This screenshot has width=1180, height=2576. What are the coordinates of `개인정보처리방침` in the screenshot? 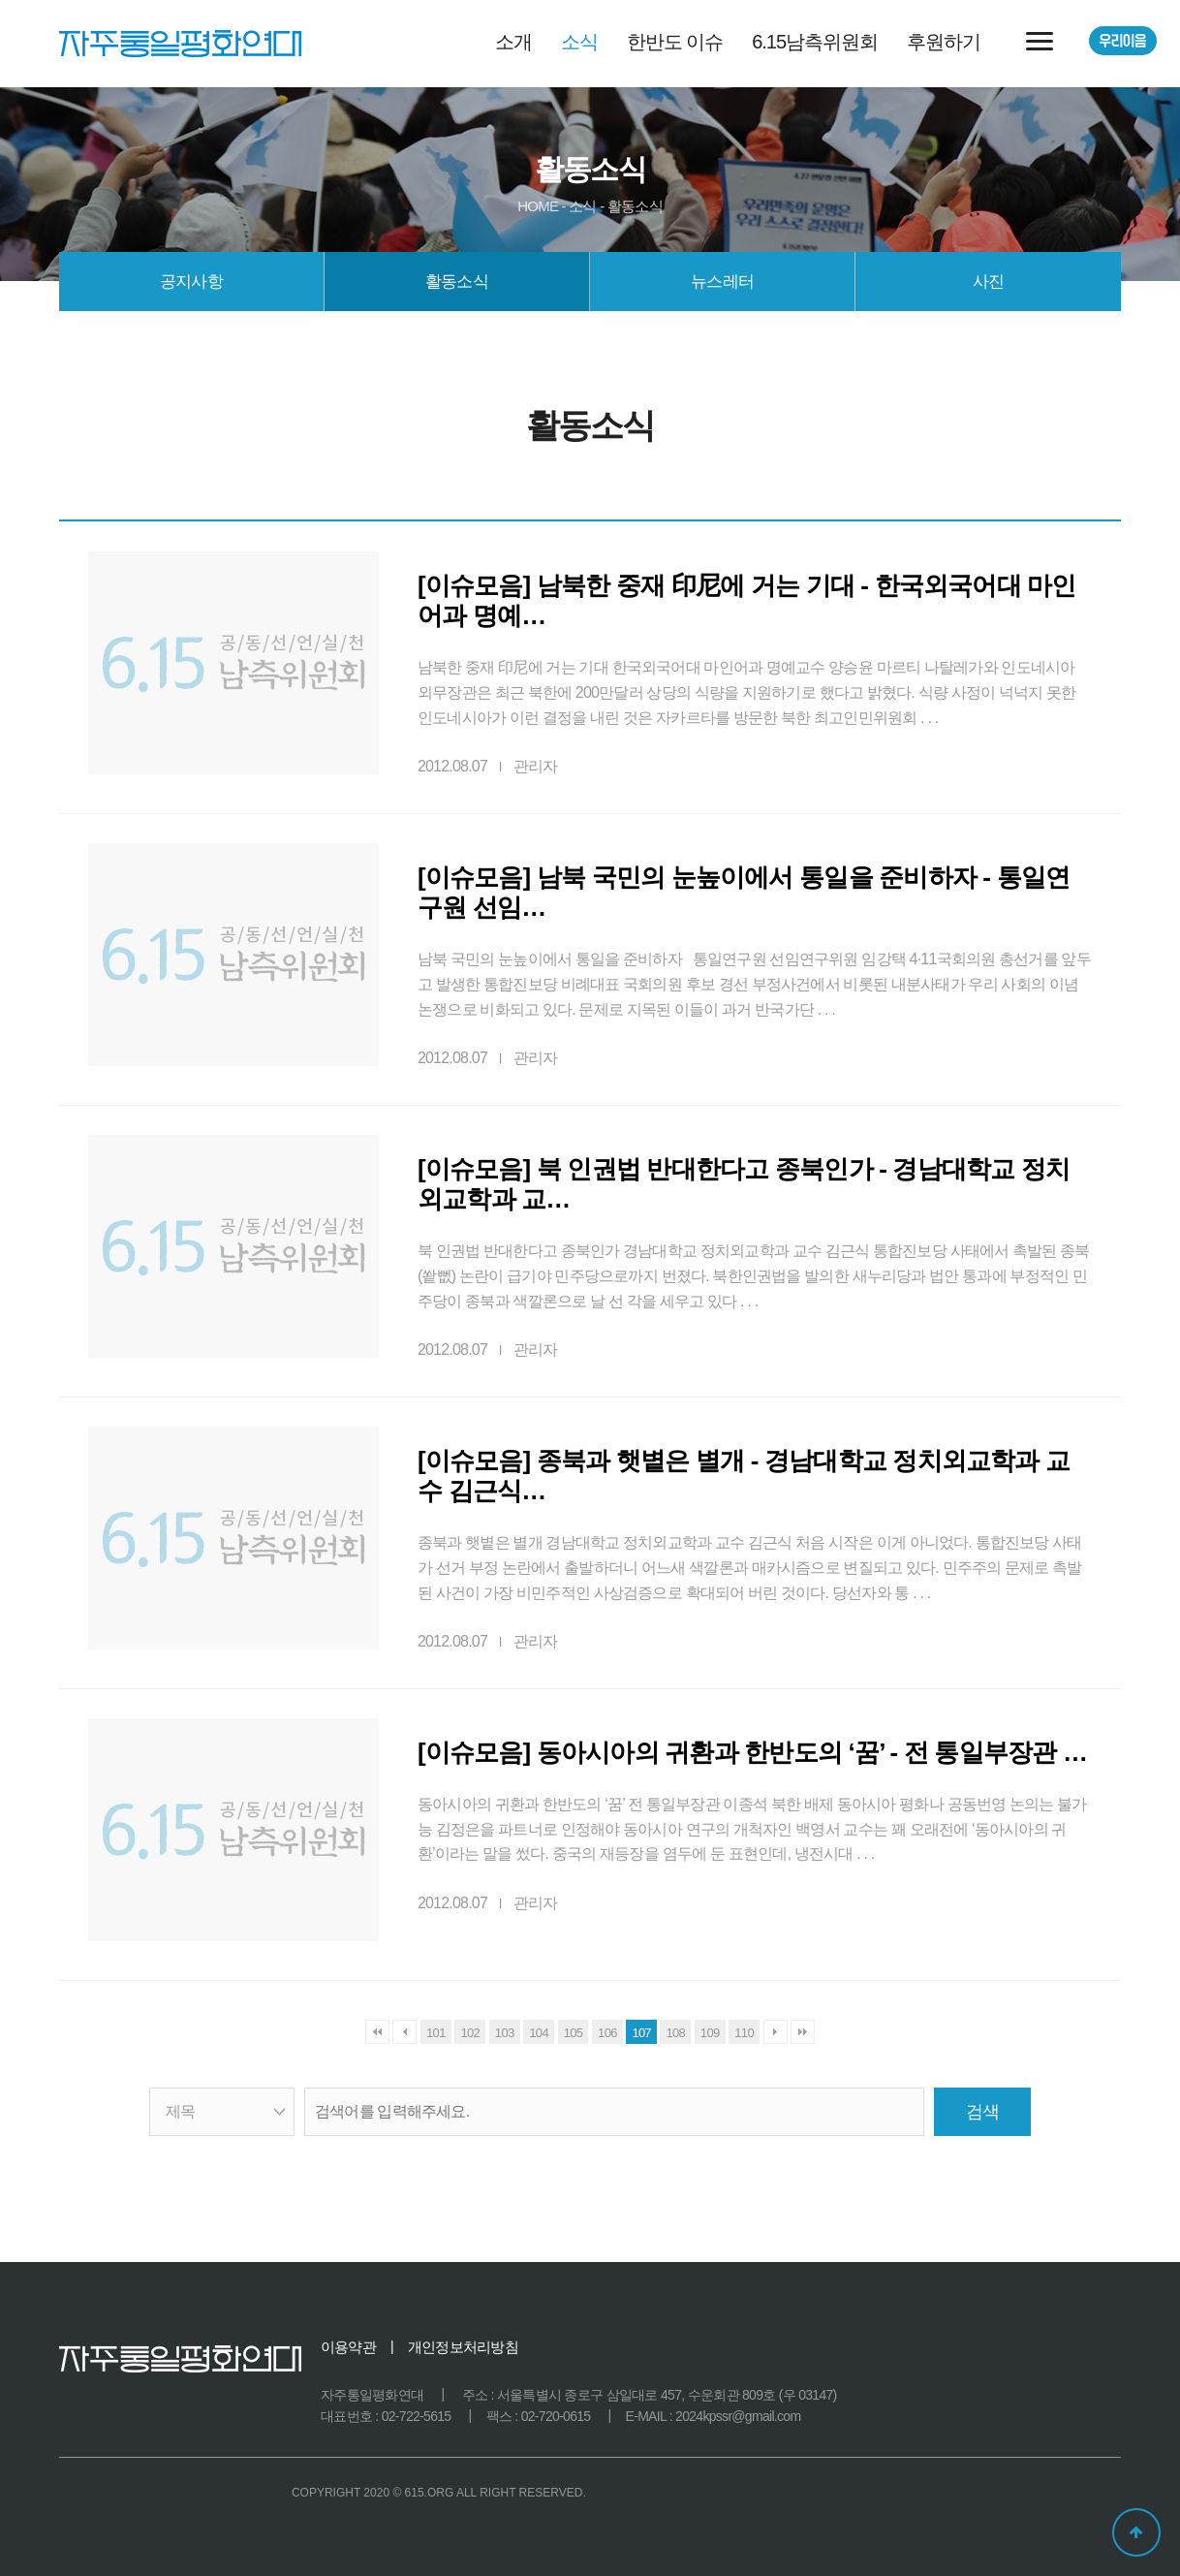 It's located at (463, 2347).